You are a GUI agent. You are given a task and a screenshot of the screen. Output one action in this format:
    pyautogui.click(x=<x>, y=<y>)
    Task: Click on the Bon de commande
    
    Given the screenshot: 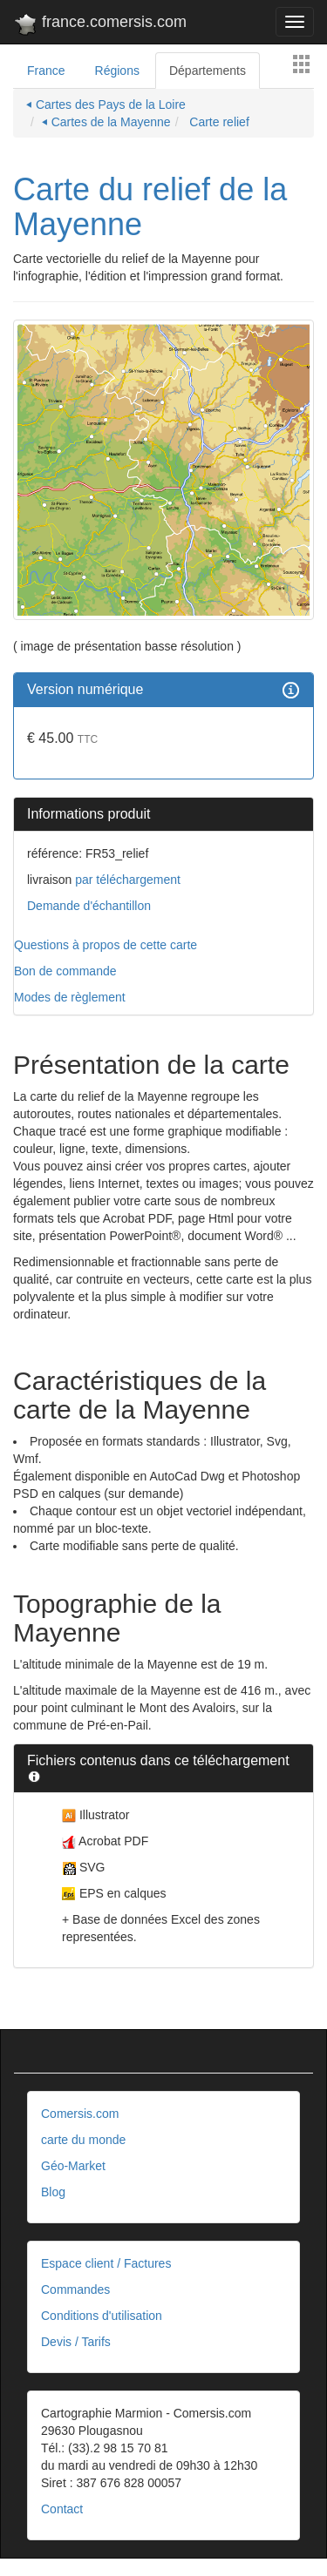 What is the action you would take?
    pyautogui.click(x=65, y=971)
    